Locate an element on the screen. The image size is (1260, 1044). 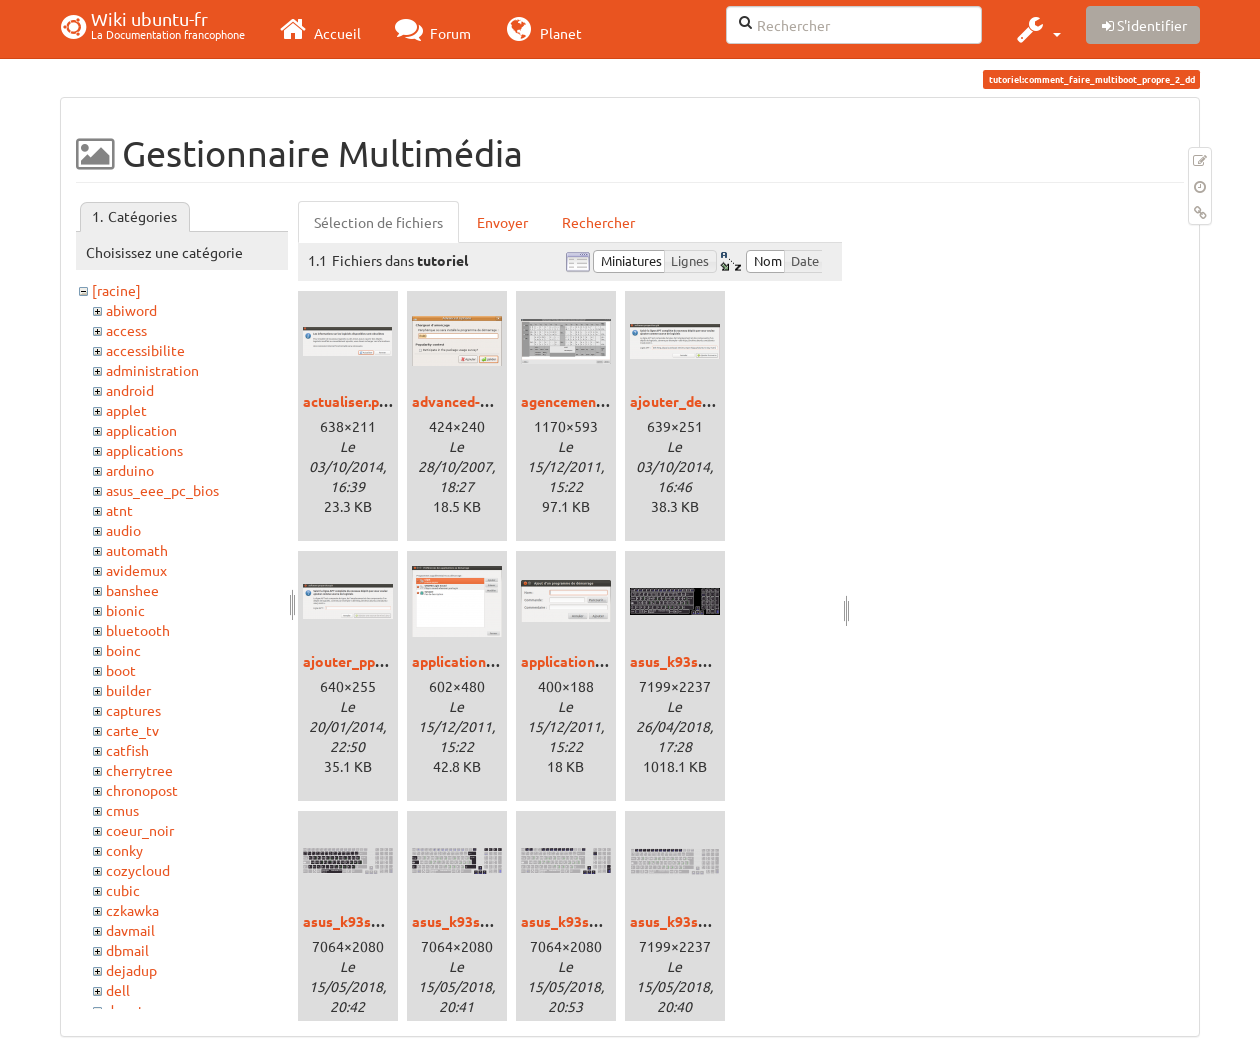
accessibilite is located at coordinates (145, 350).